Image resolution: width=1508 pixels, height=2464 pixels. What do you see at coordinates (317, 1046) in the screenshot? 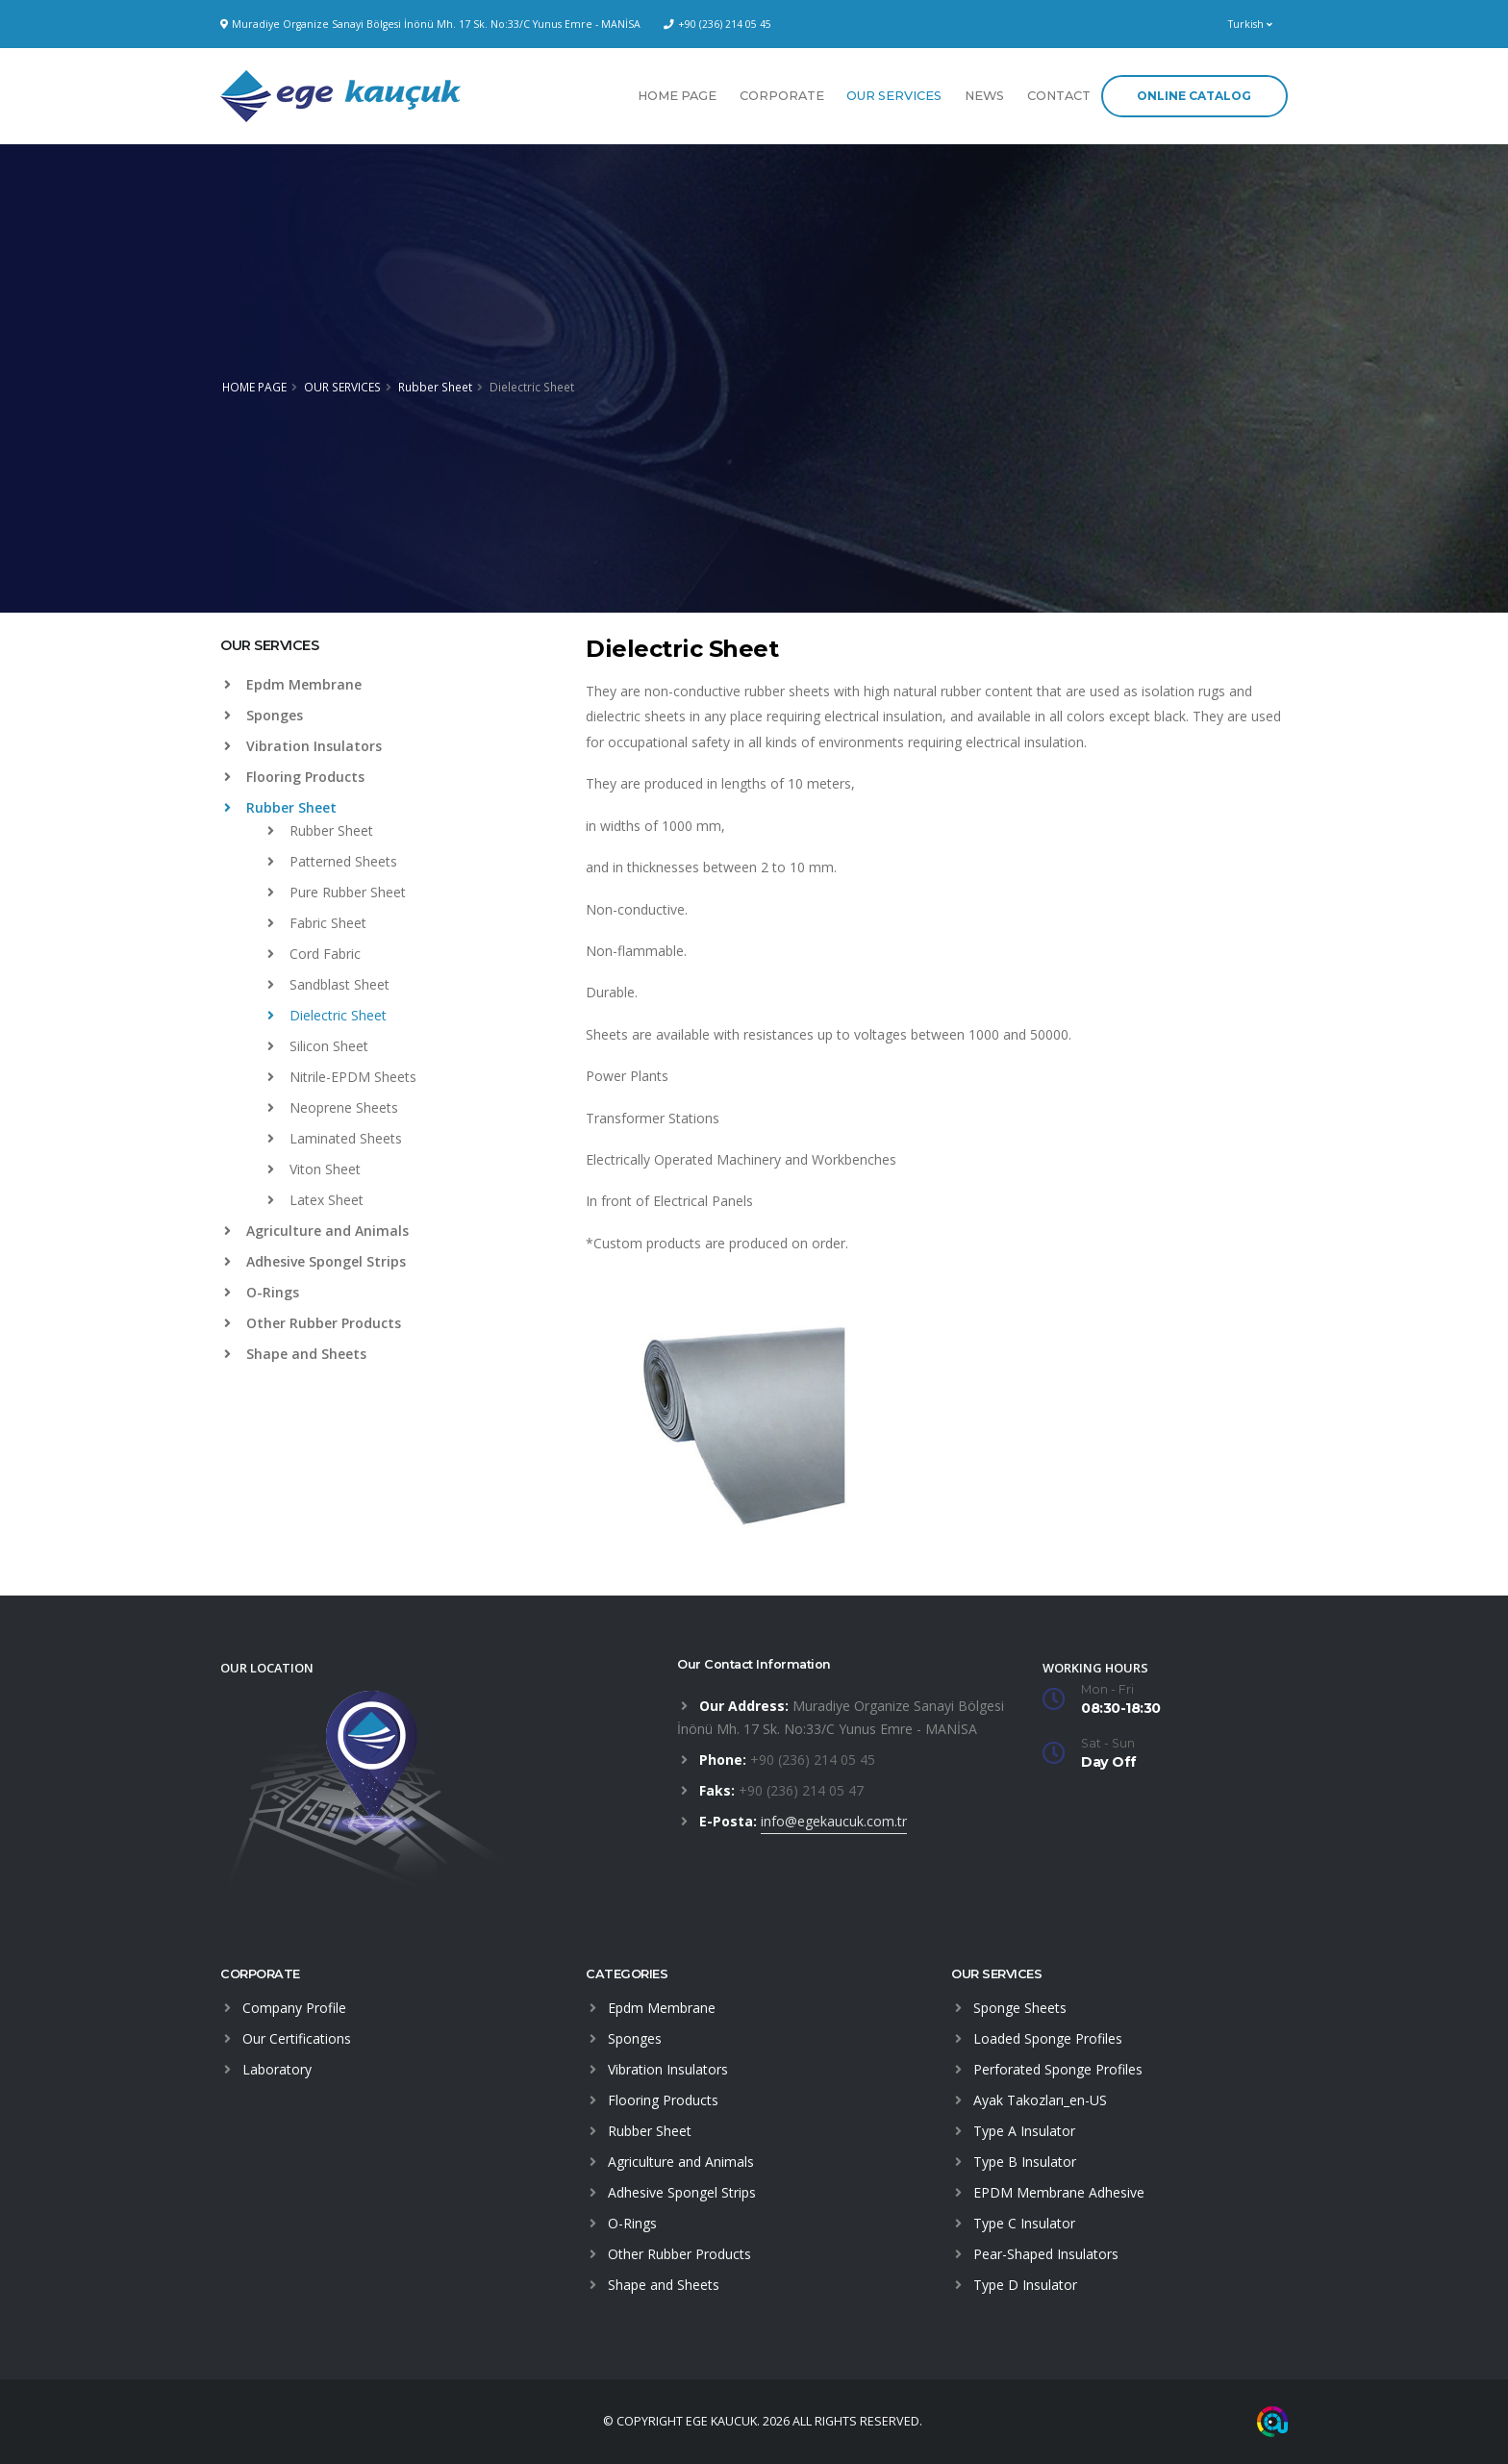
I see `Silicon Sheet` at bounding box center [317, 1046].